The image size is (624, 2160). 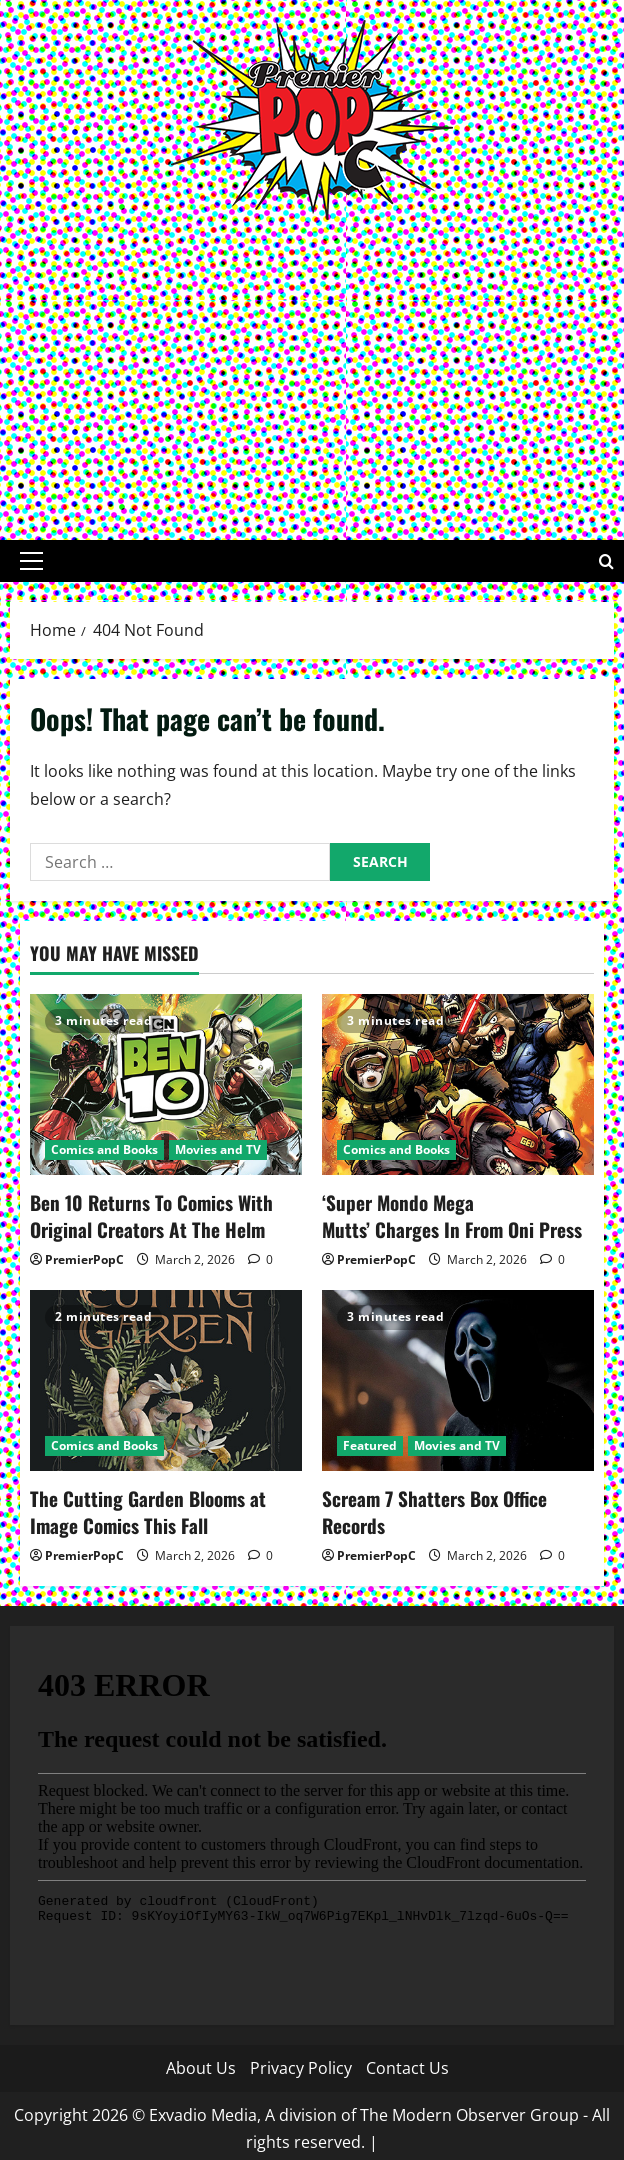 What do you see at coordinates (458, 1377) in the screenshot?
I see `[Scream 7 Shatters Box Office Records]` at bounding box center [458, 1377].